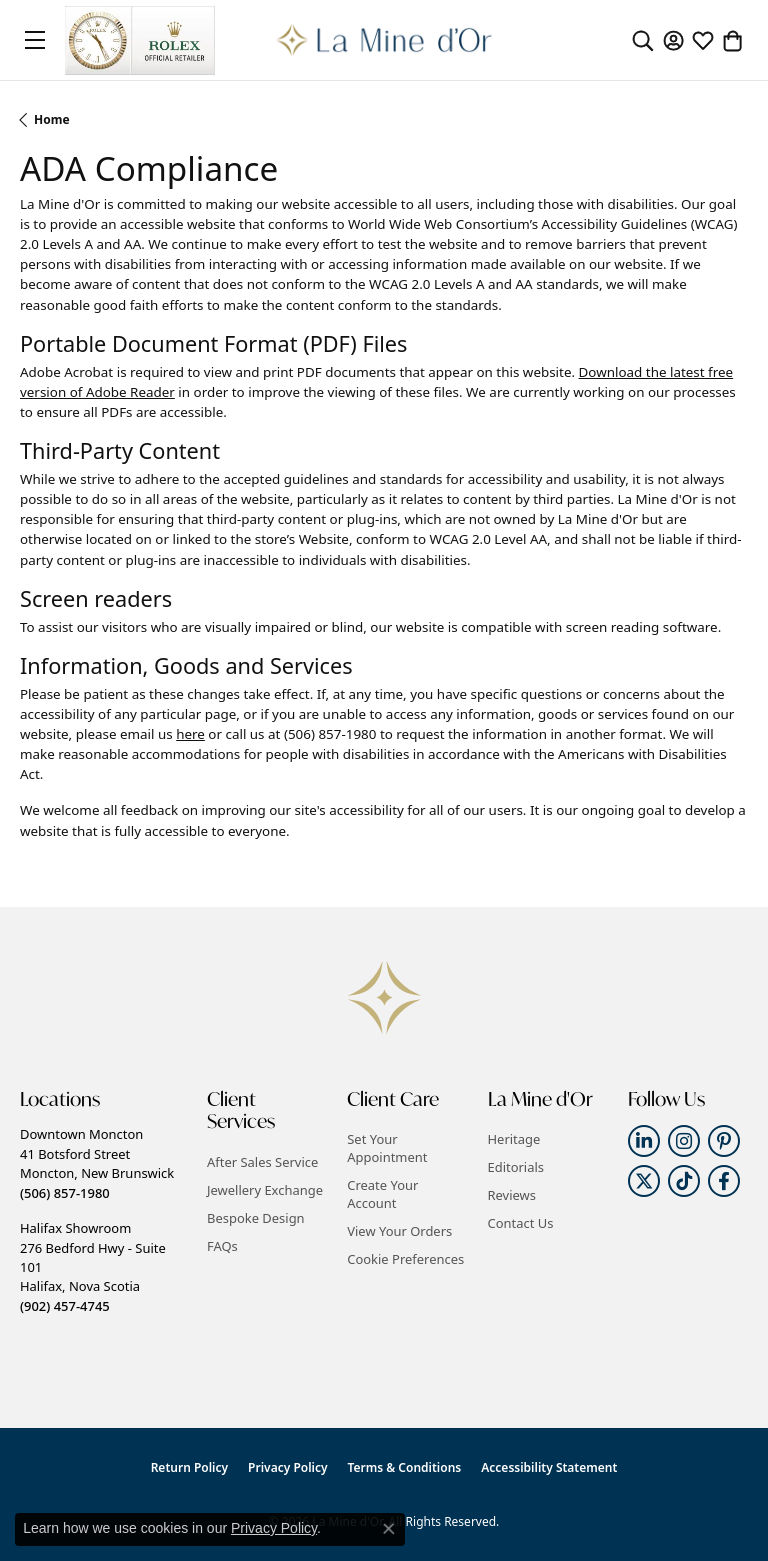  I want to click on Home, so click(52, 119).